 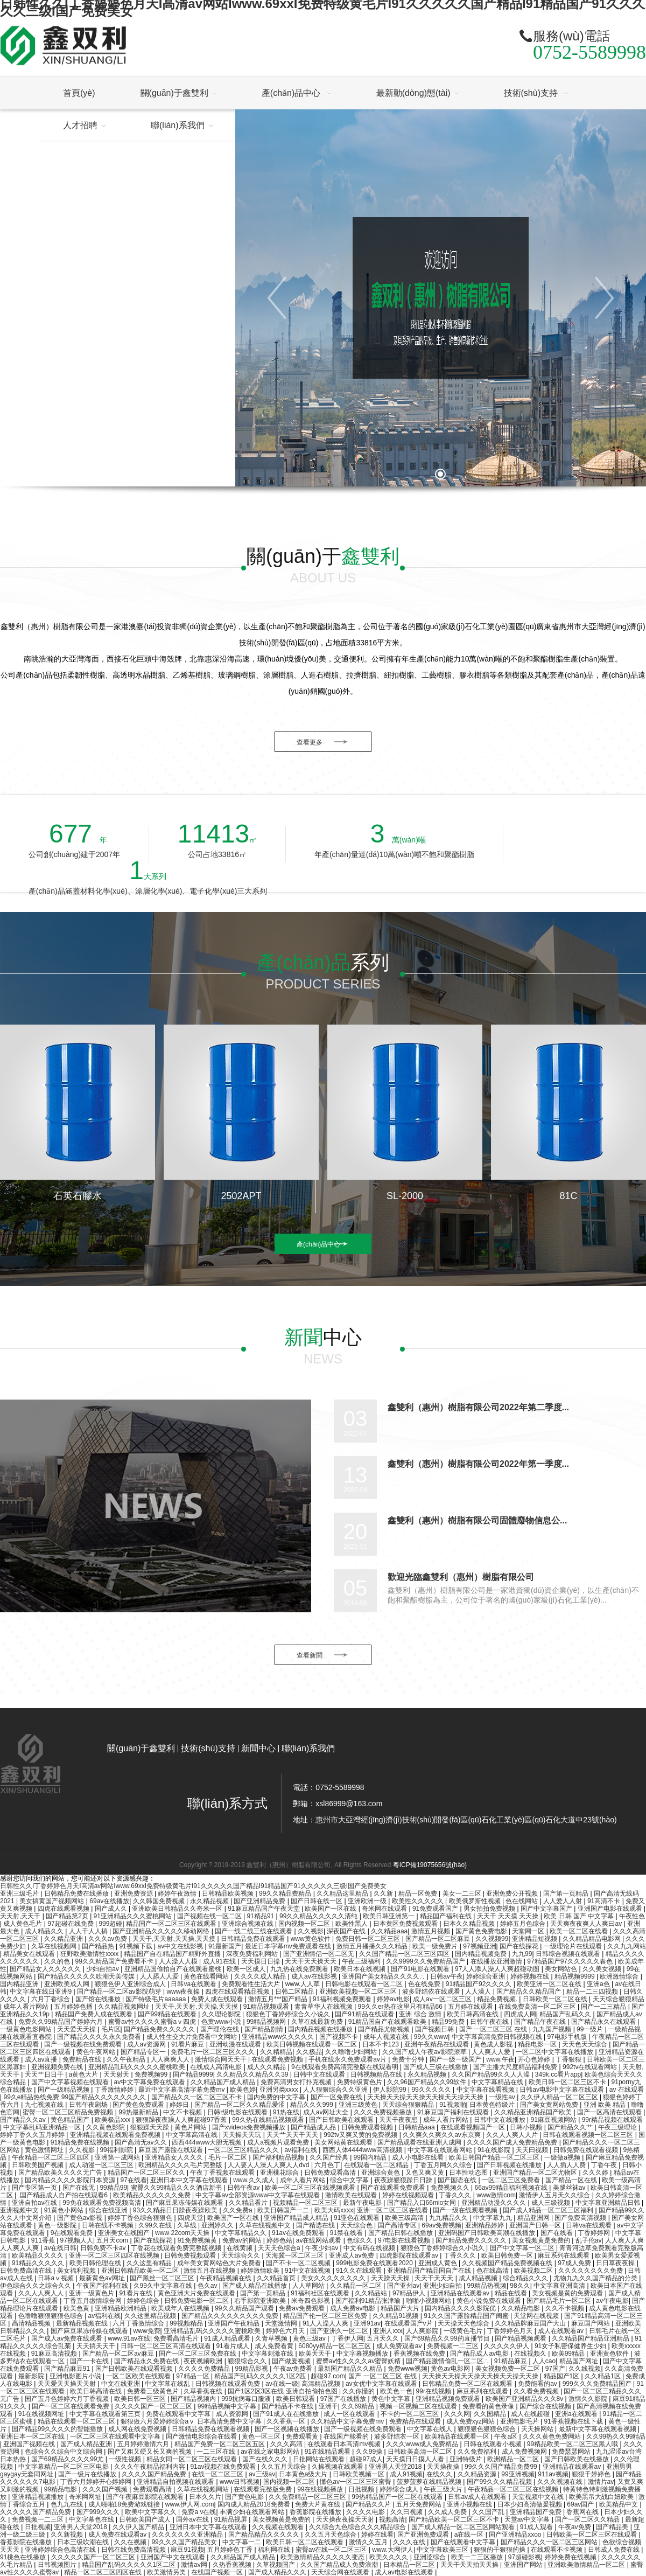 I want to click on 欧美视频二区, so click(x=534, y=2270).